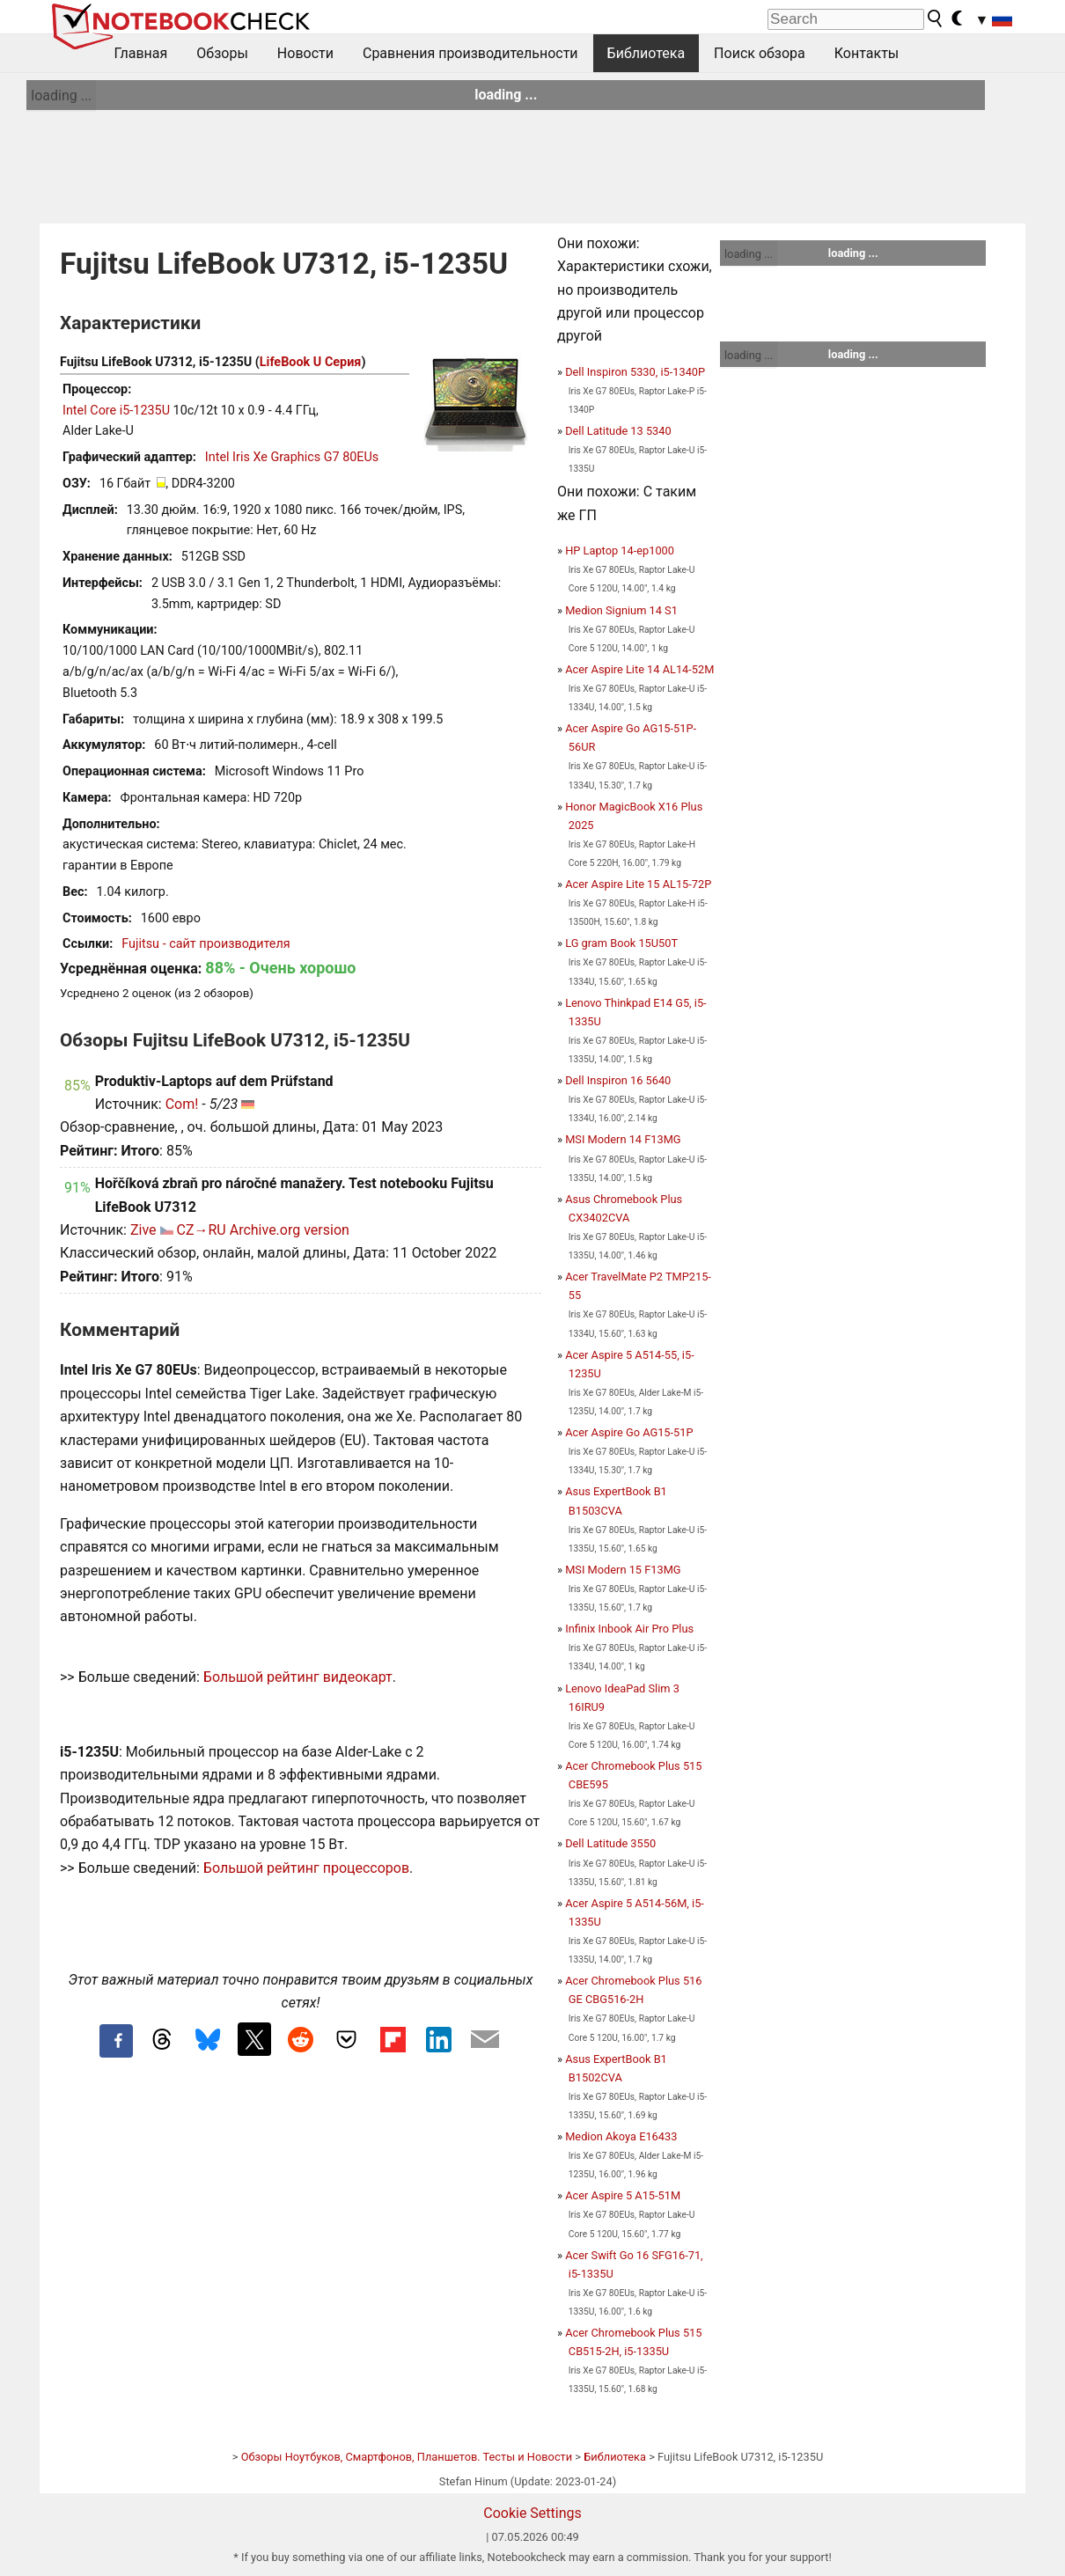  I want to click on Обзоры, so click(222, 53).